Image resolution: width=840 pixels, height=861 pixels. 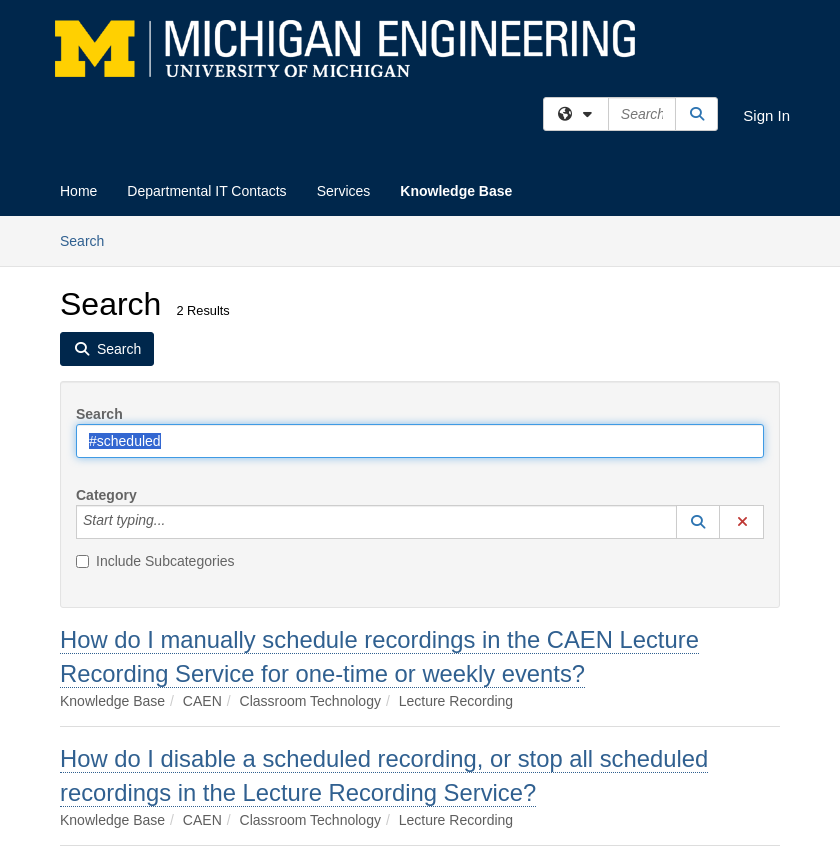 What do you see at coordinates (89, 239) in the screenshot?
I see `Search` at bounding box center [89, 239].